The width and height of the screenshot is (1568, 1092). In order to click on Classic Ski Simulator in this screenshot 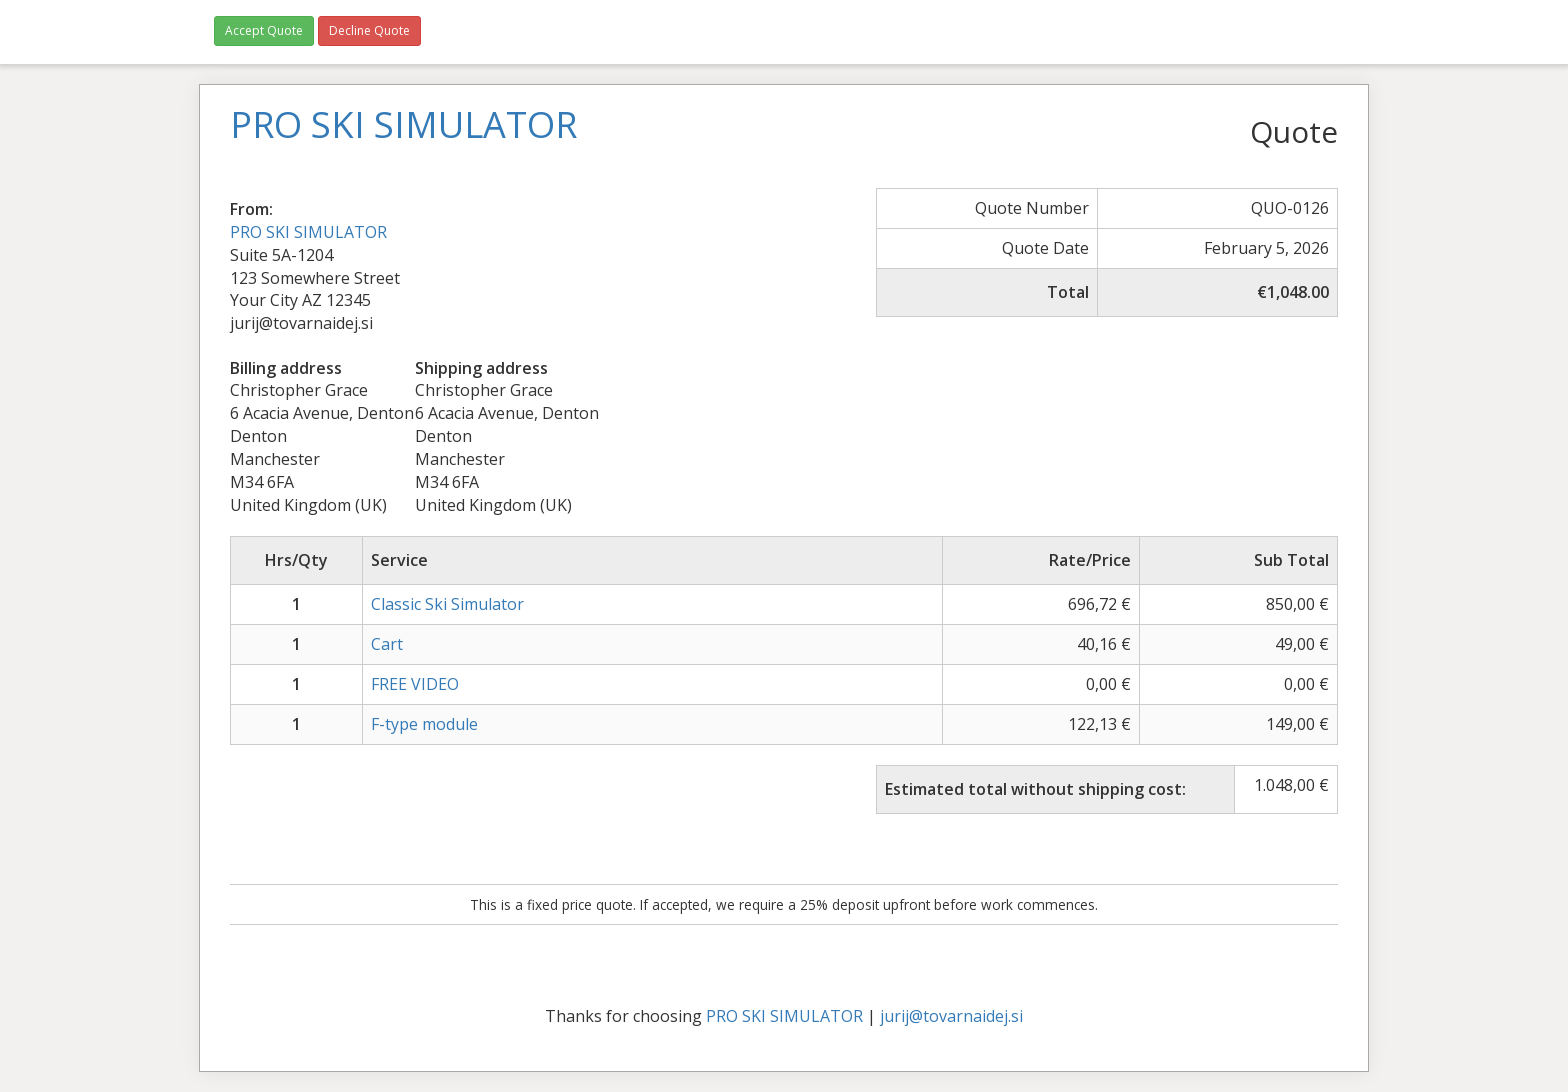, I will do `click(447, 604)`.